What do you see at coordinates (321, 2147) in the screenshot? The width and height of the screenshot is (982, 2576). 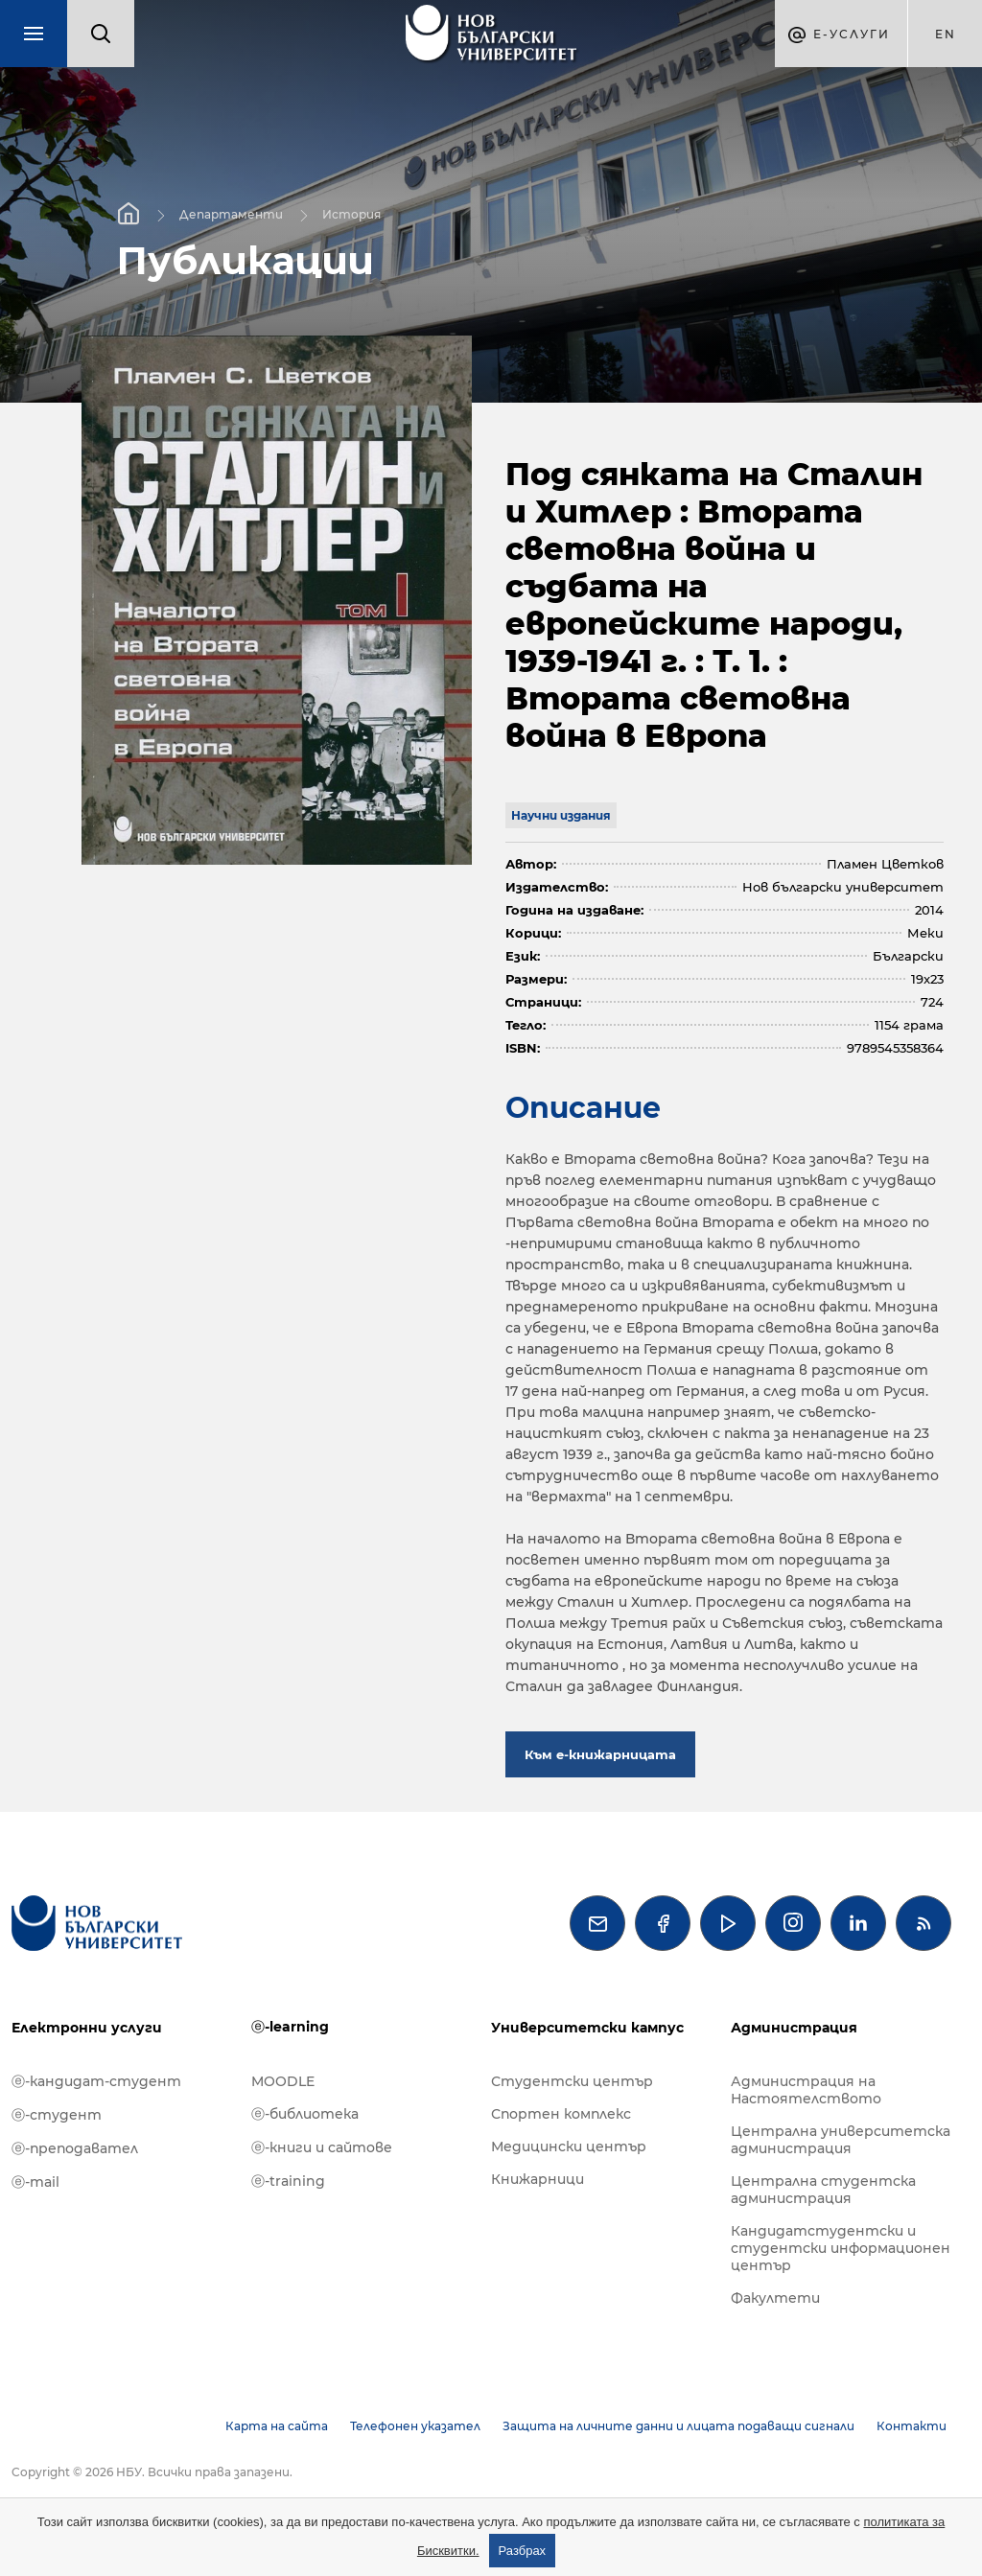 I see `ⓔ-книги и сайтове` at bounding box center [321, 2147].